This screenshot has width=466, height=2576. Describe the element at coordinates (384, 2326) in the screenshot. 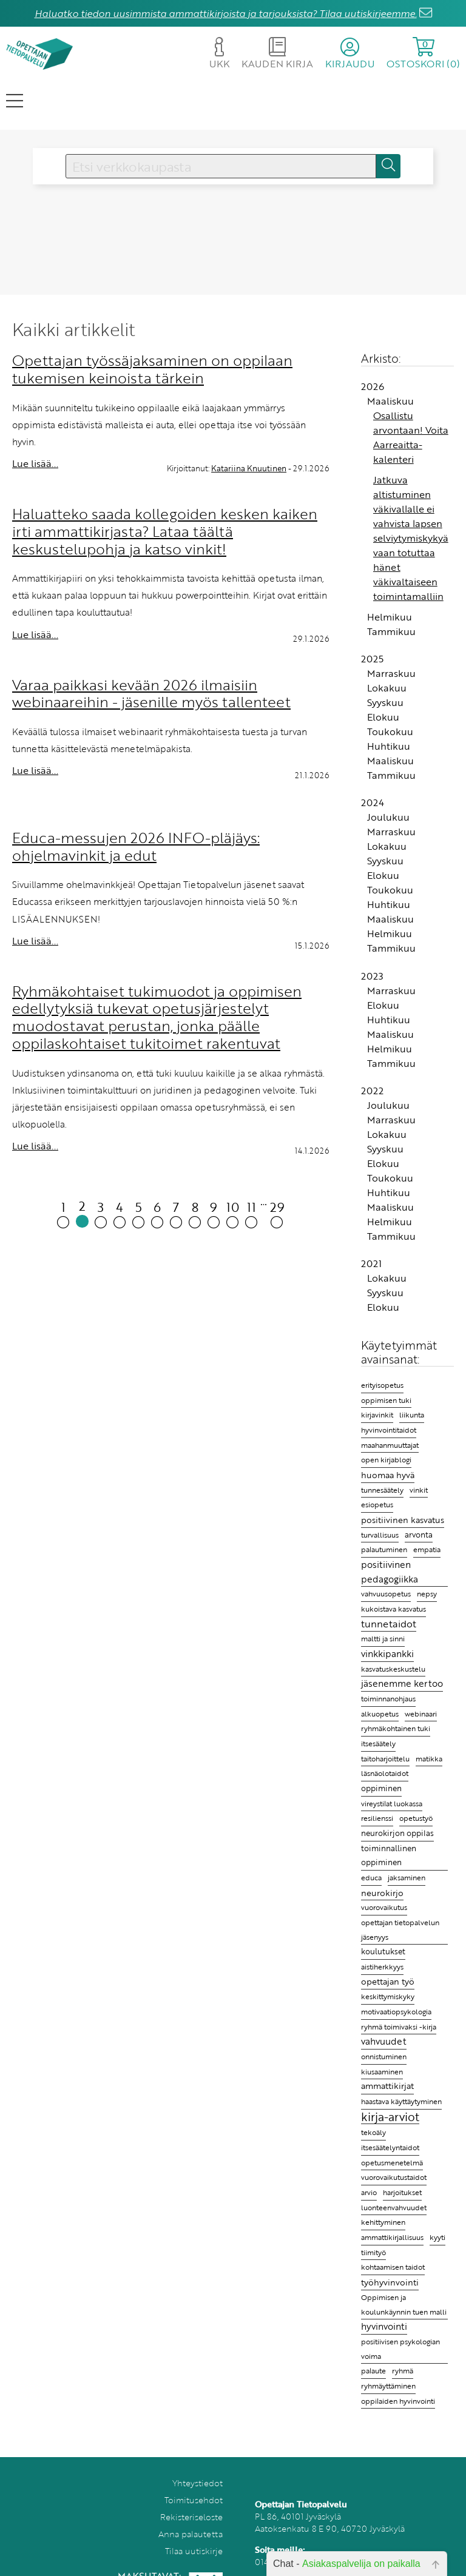

I see `hyvinvointi` at that location.